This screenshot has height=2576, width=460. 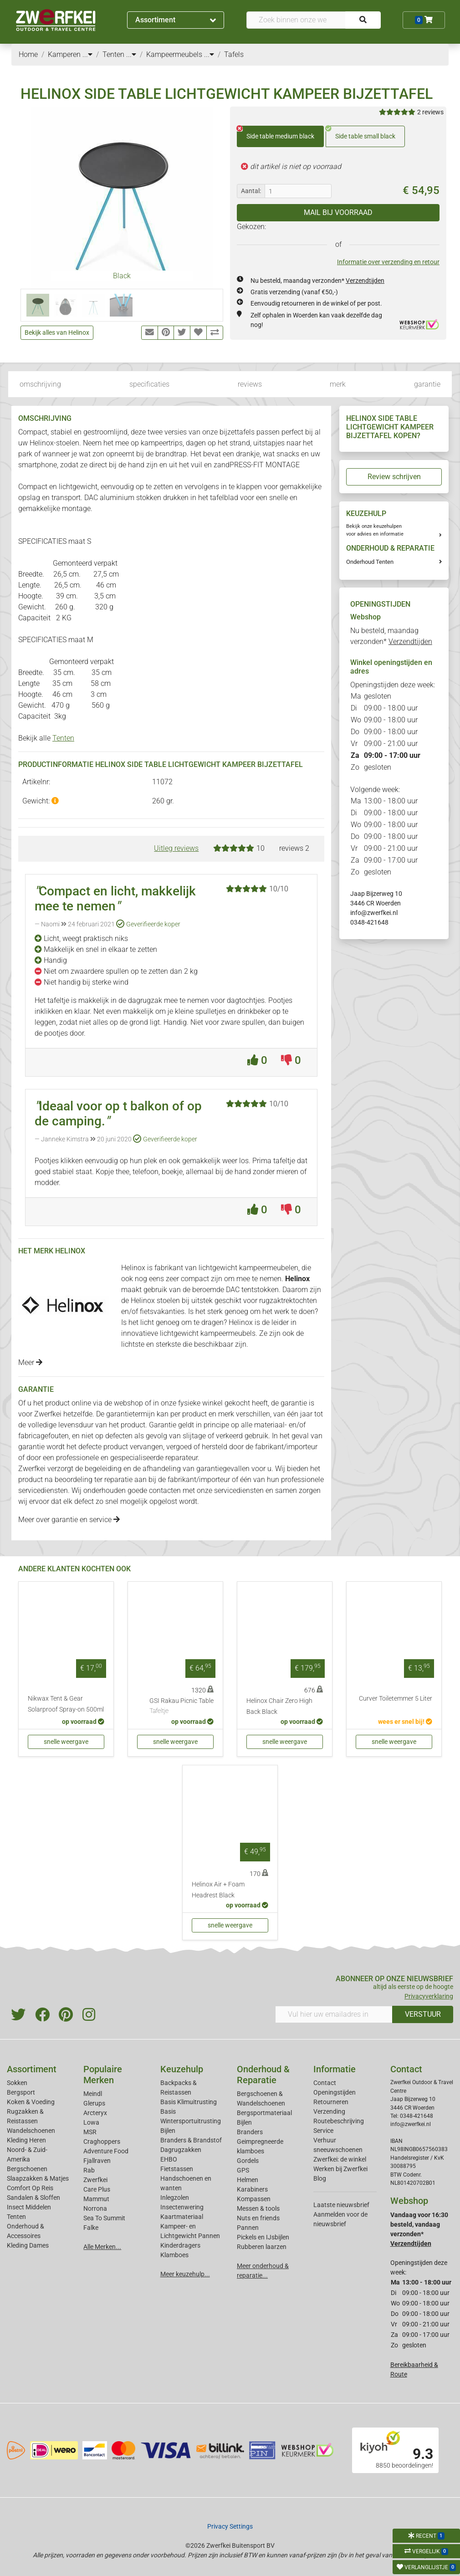 I want to click on Bijlen, so click(x=167, y=2130).